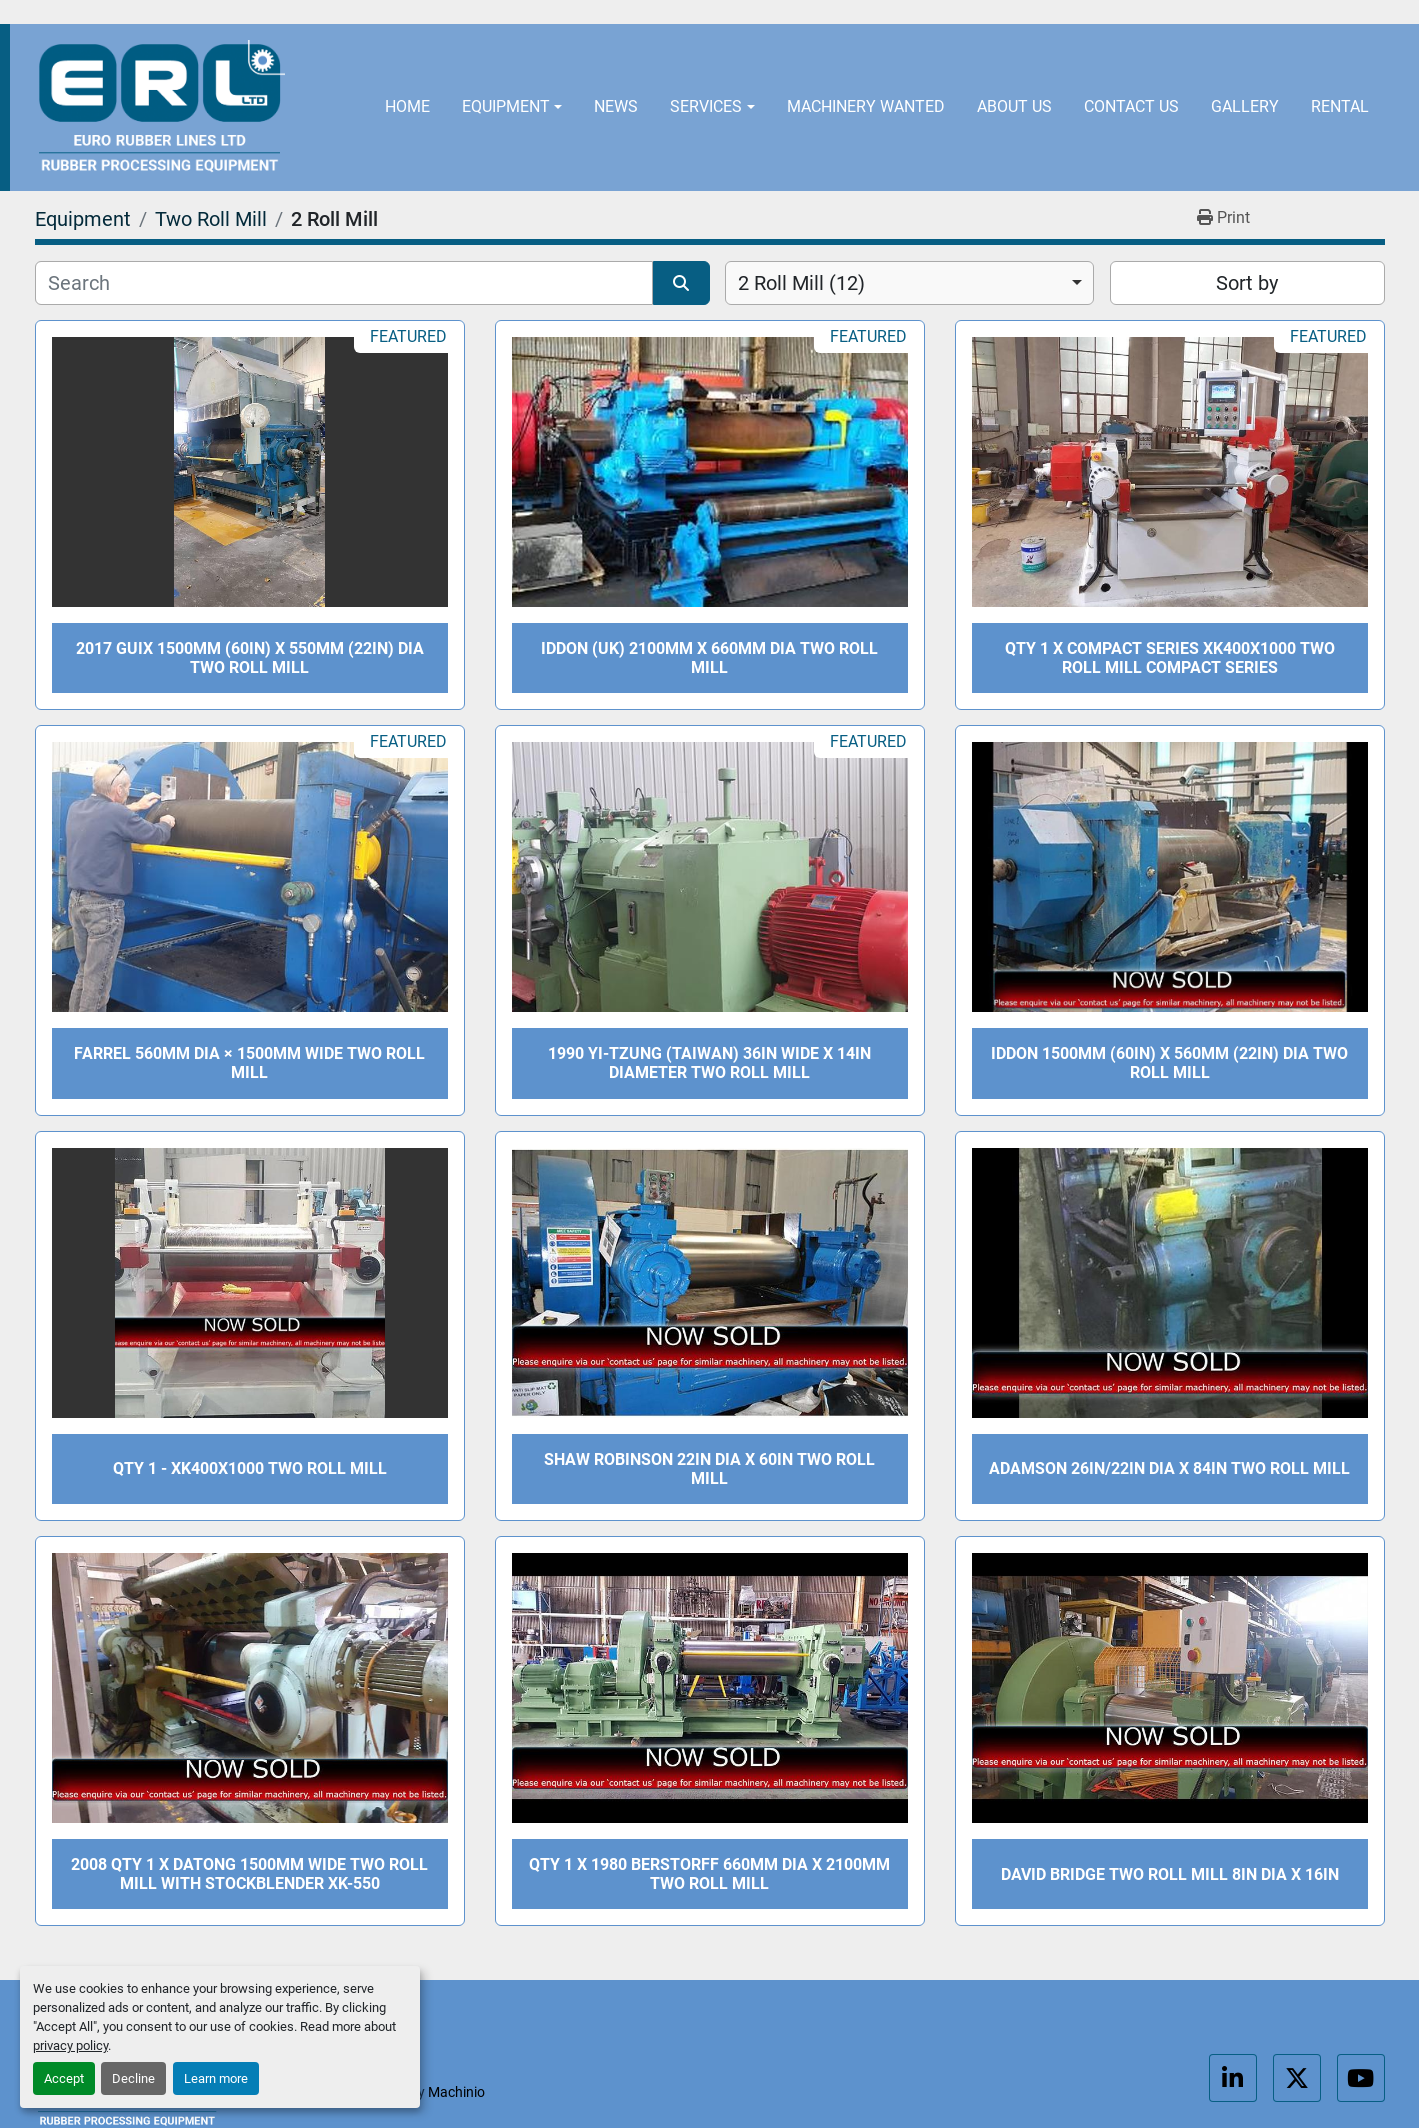  I want to click on 2 Roll Mill (12) [option], so click(801, 283).